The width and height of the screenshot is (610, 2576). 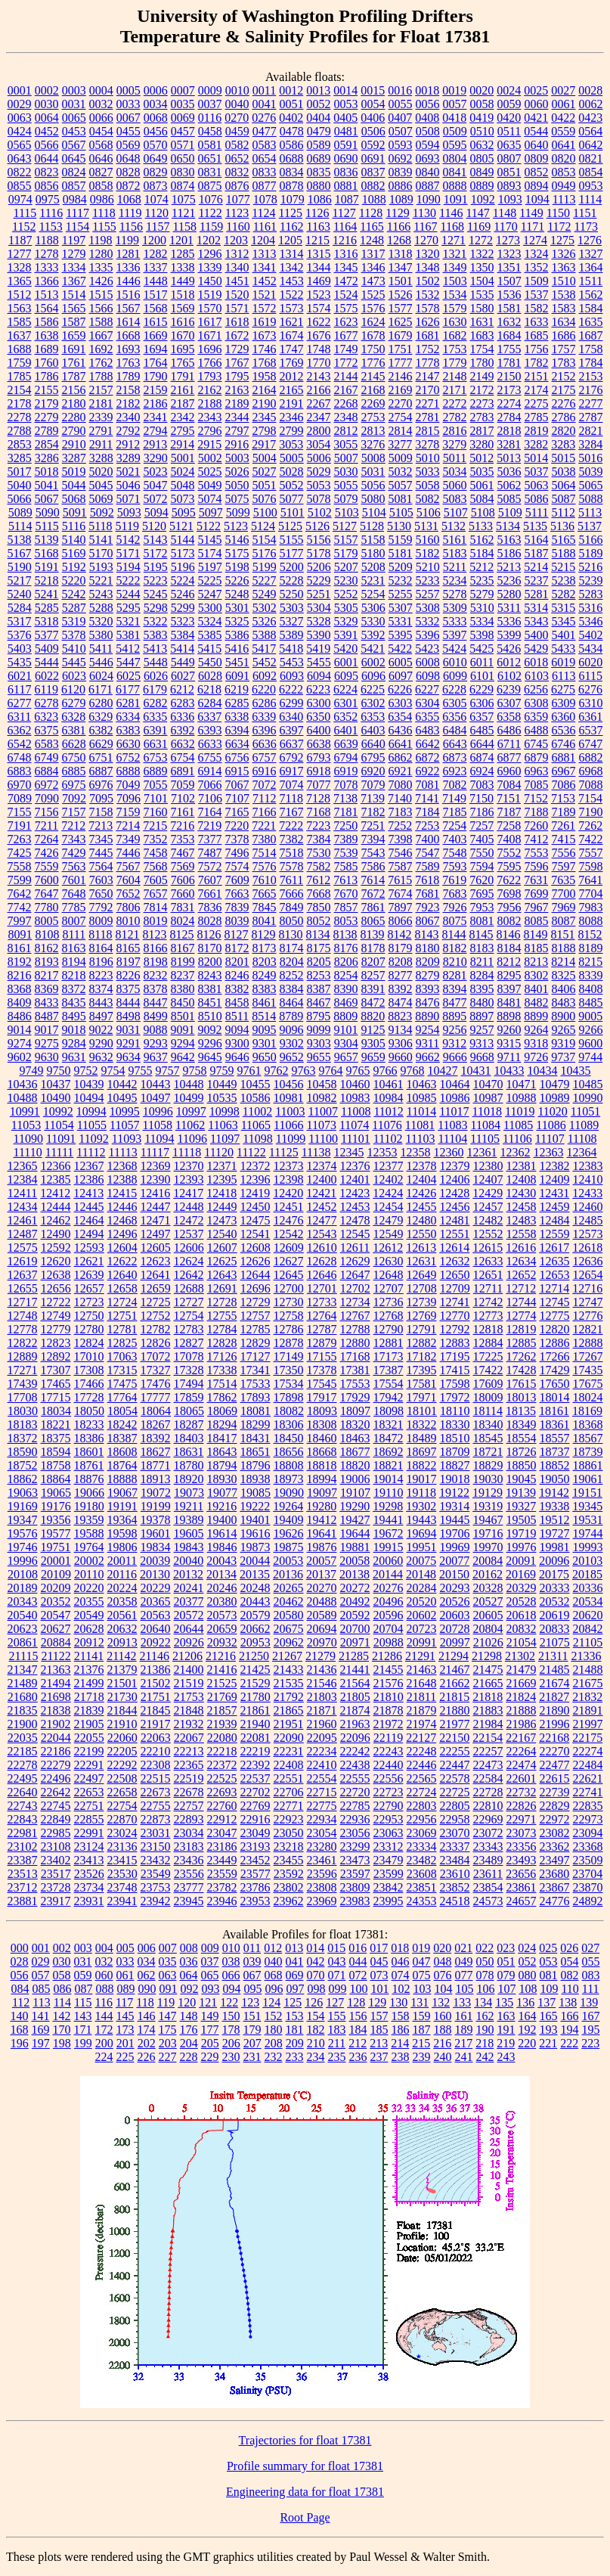 What do you see at coordinates (355, 1751) in the screenshot?
I see `22242` at bounding box center [355, 1751].